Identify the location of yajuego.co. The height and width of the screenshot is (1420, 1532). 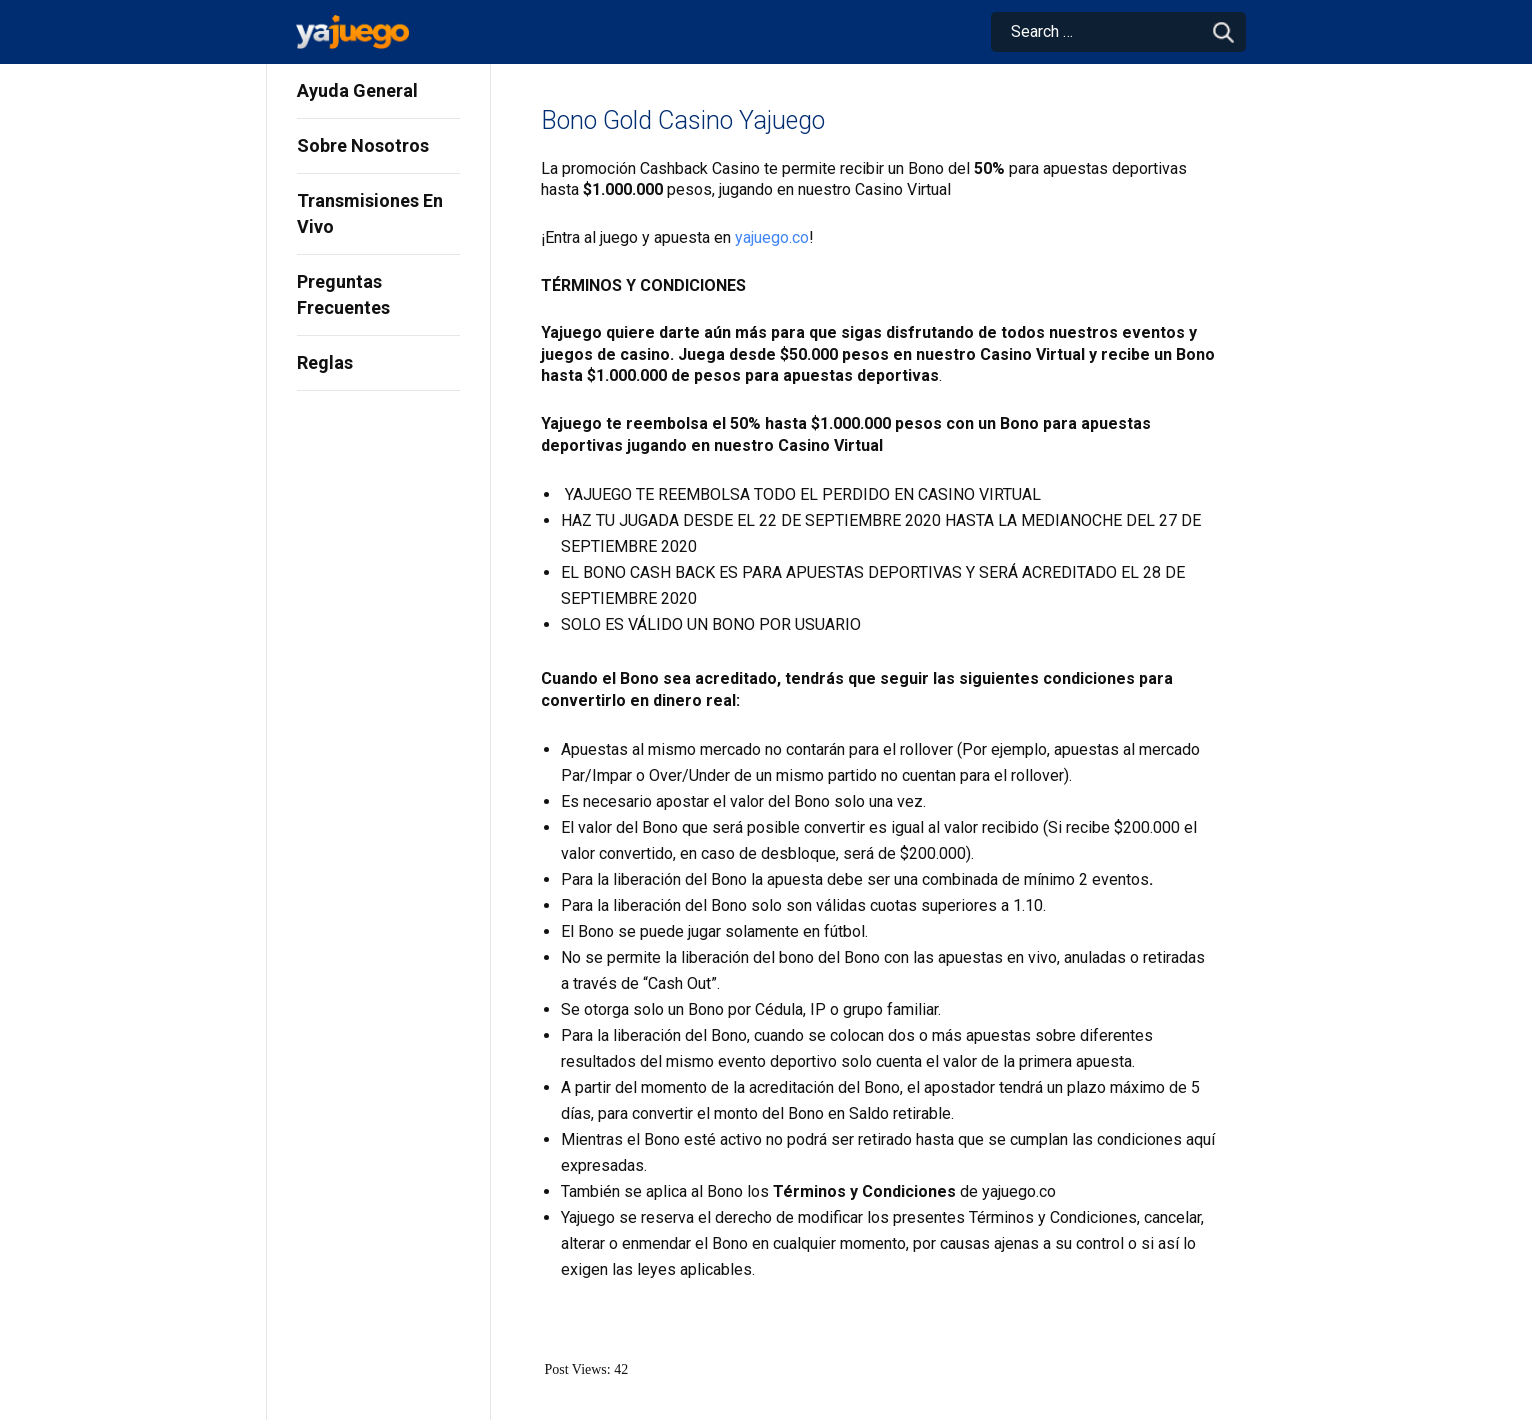
(772, 237).